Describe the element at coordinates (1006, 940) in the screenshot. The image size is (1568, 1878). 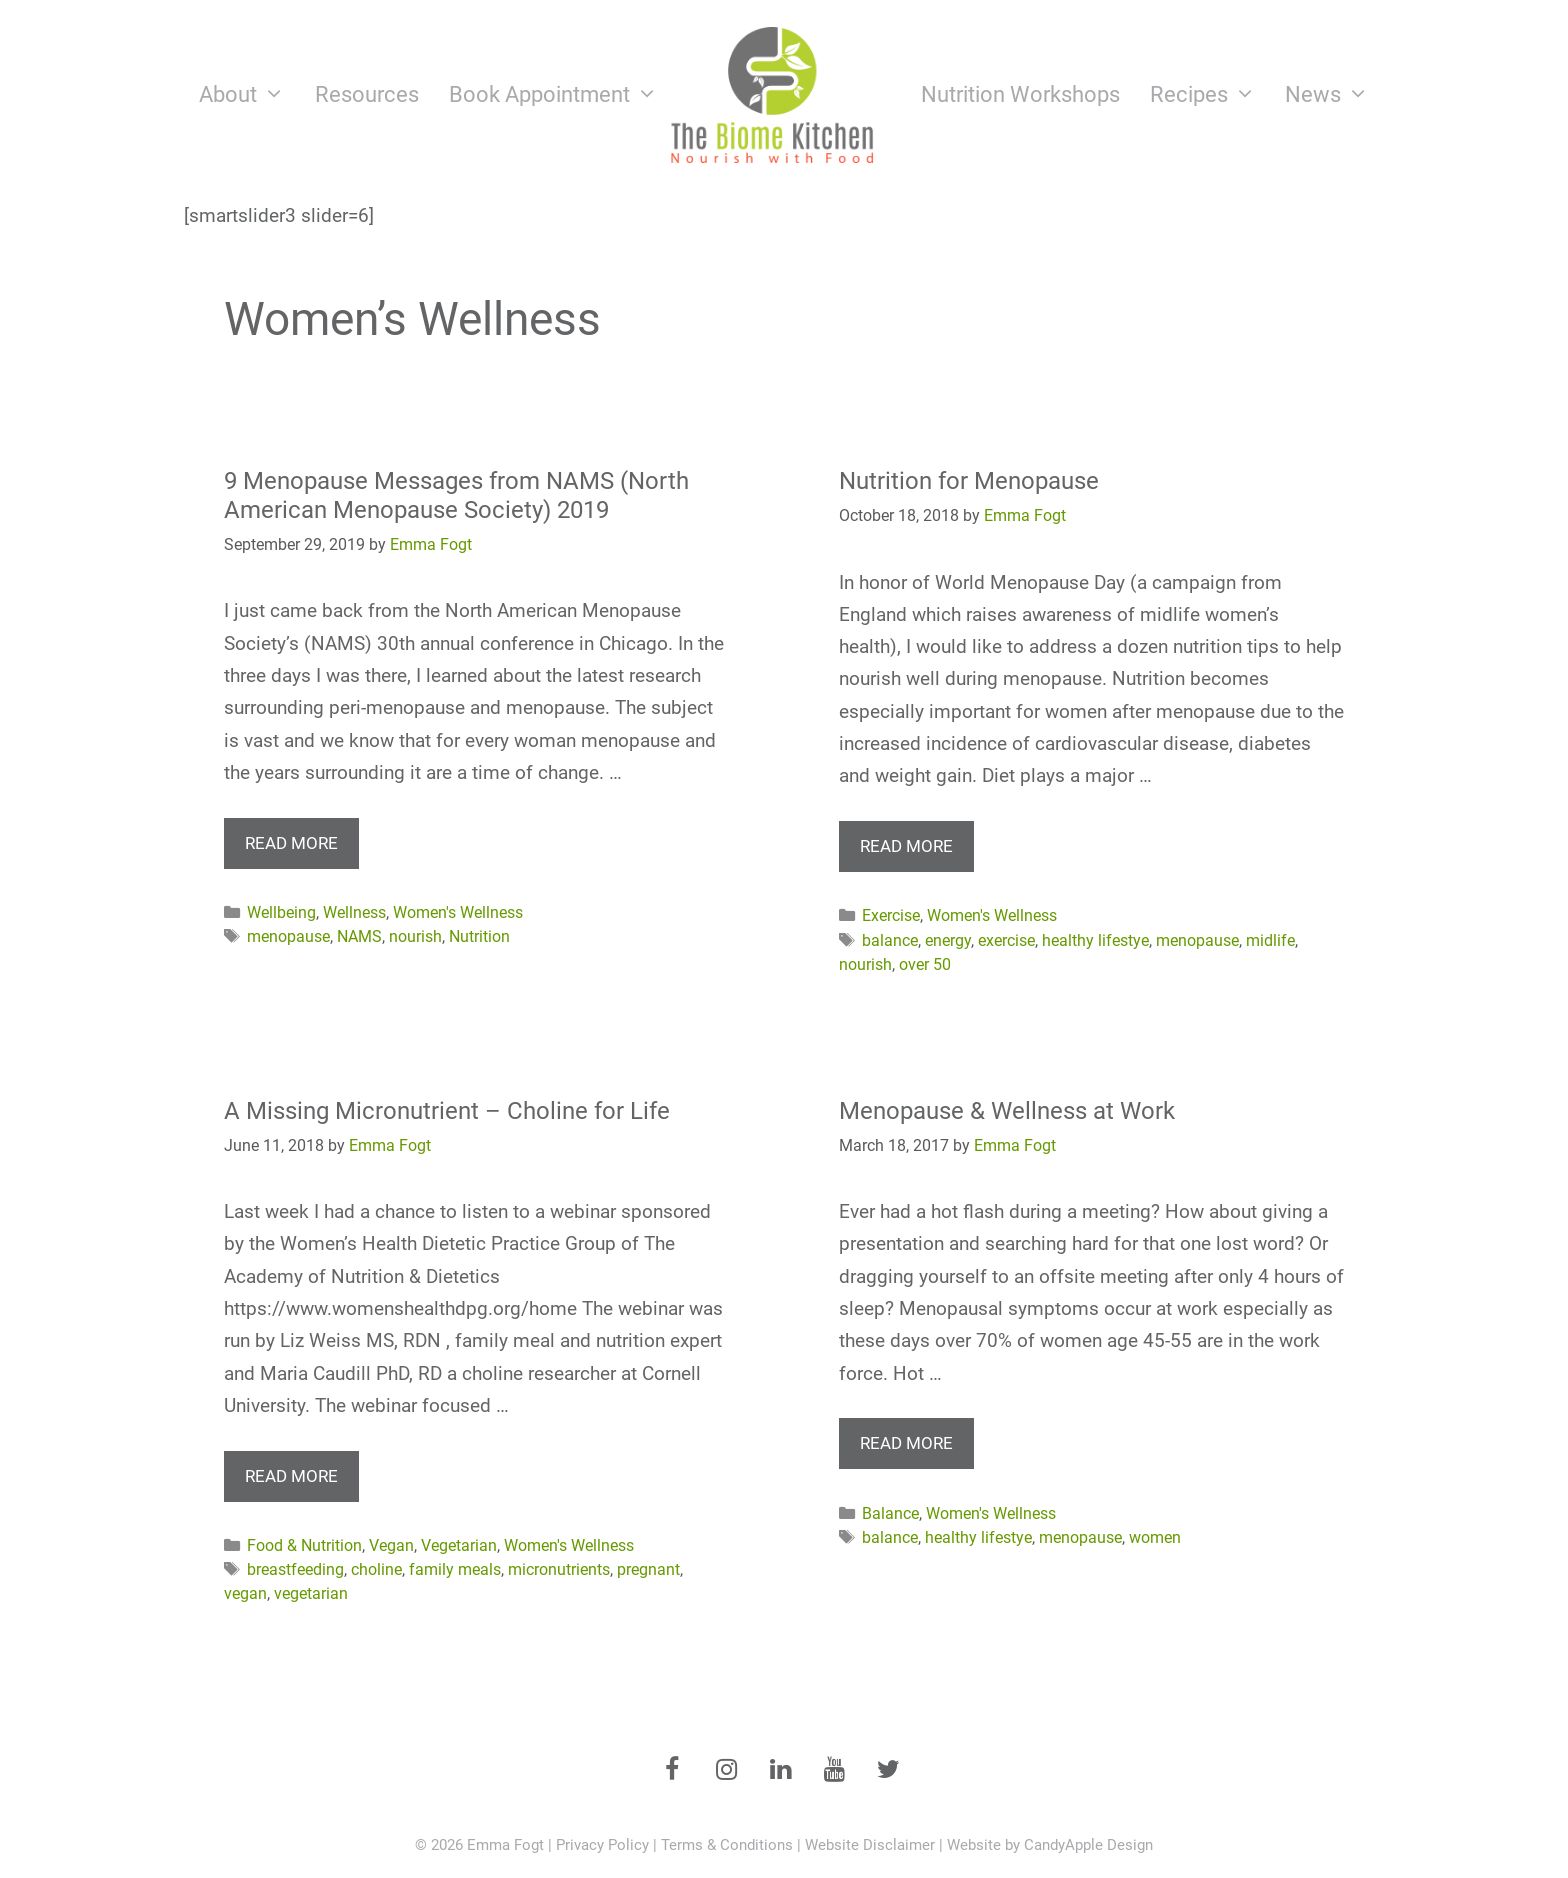
I see `exercise` at that location.